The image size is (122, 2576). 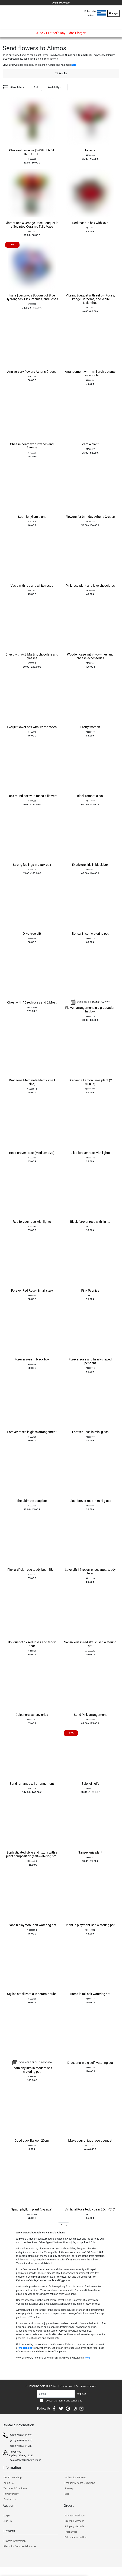 What do you see at coordinates (31, 1854) in the screenshot?
I see `Sophisticated style and luxury with a plant composition (self-watering pot)` at bounding box center [31, 1854].